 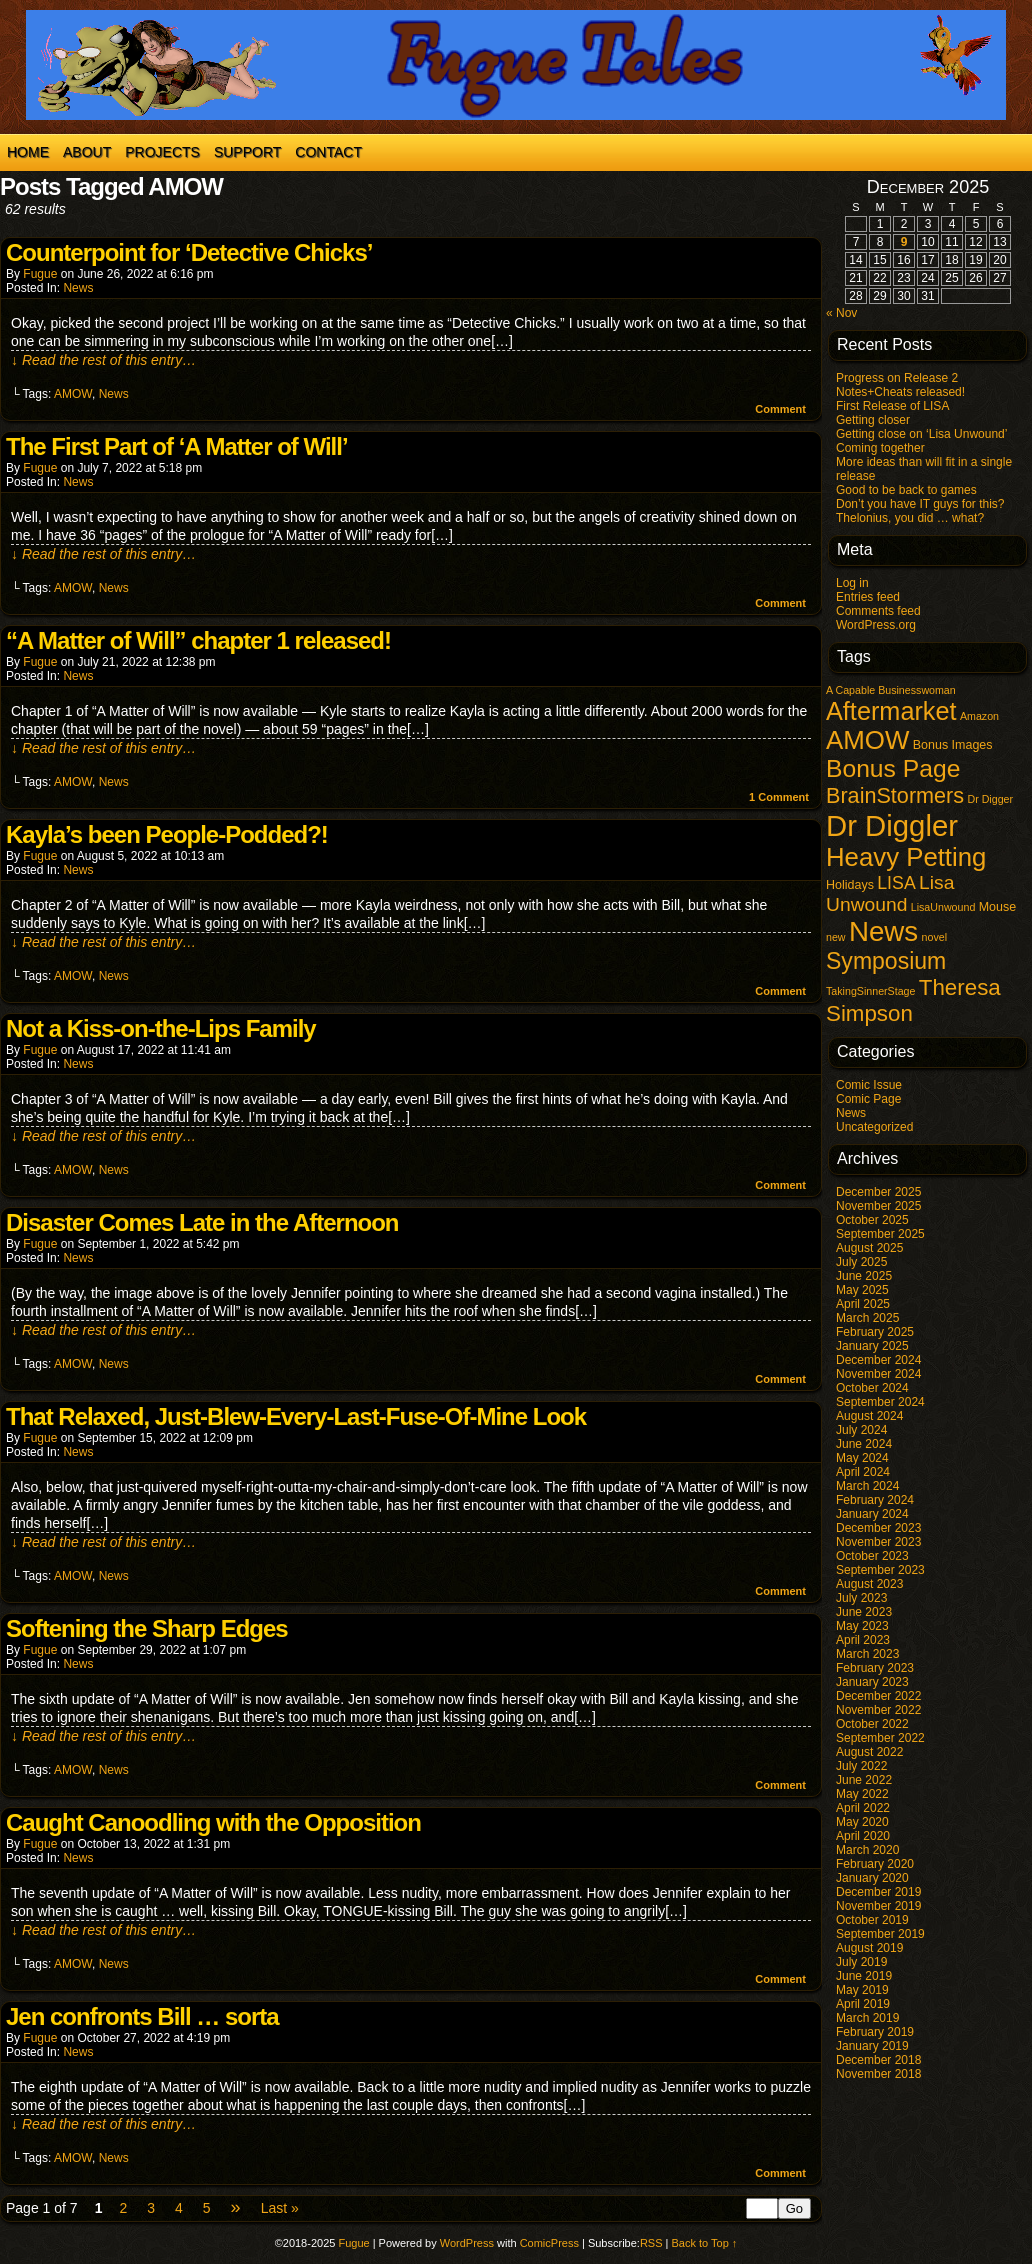 What do you see at coordinates (890, 893) in the screenshot?
I see `Lisa Unwound [Lisa Unwound (13 items)]` at bounding box center [890, 893].